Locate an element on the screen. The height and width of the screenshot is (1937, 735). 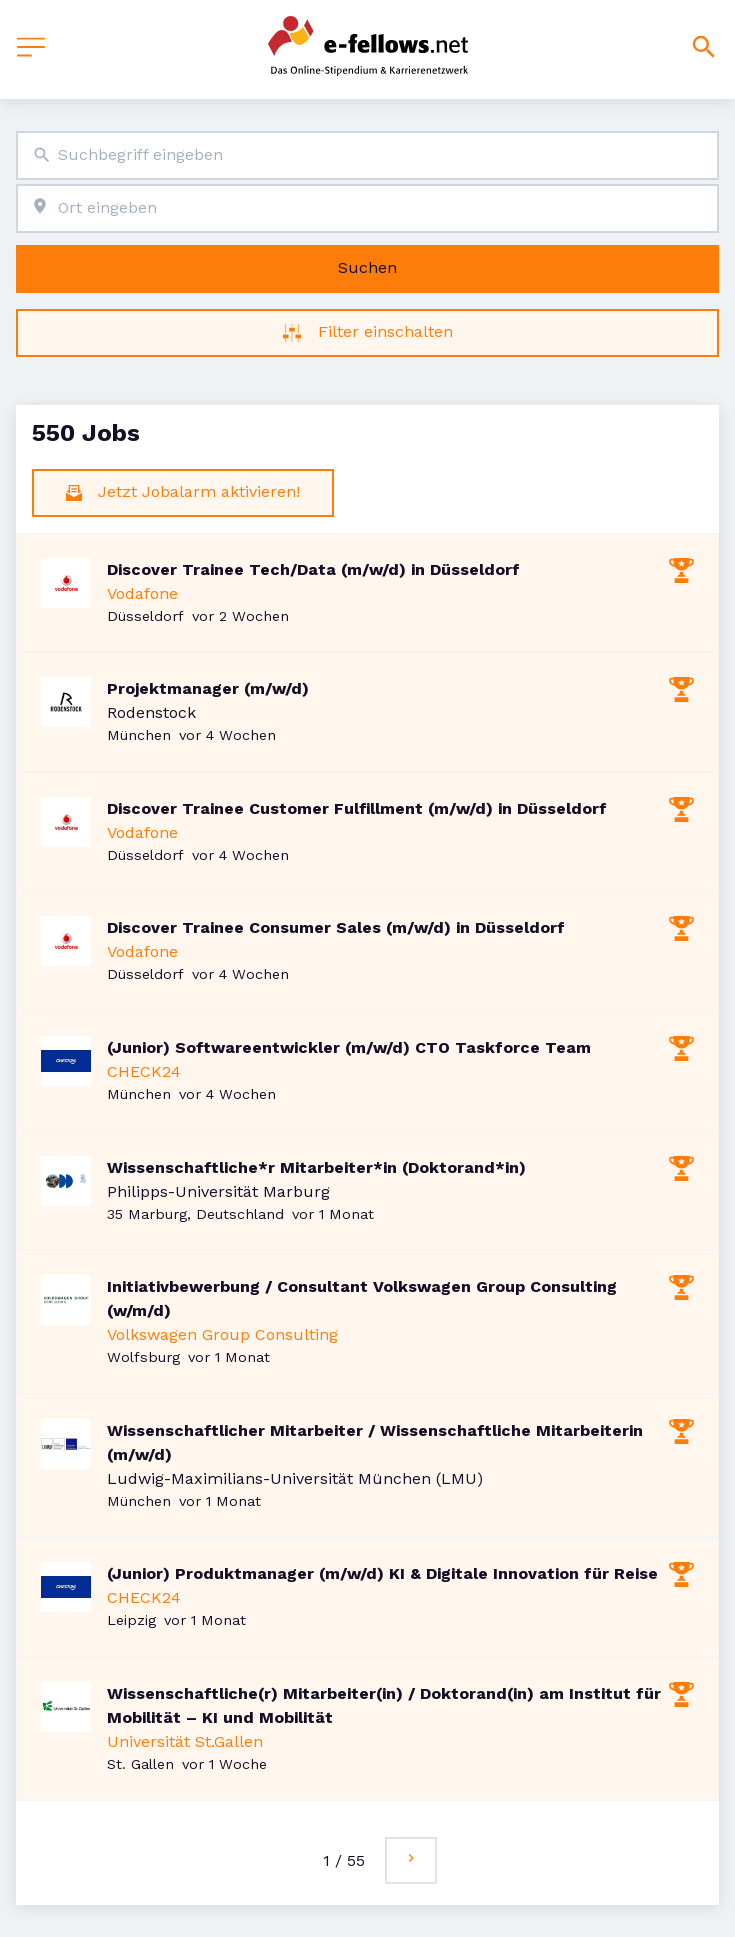
Volkswagen Group Consulting is located at coordinates (222, 1334).